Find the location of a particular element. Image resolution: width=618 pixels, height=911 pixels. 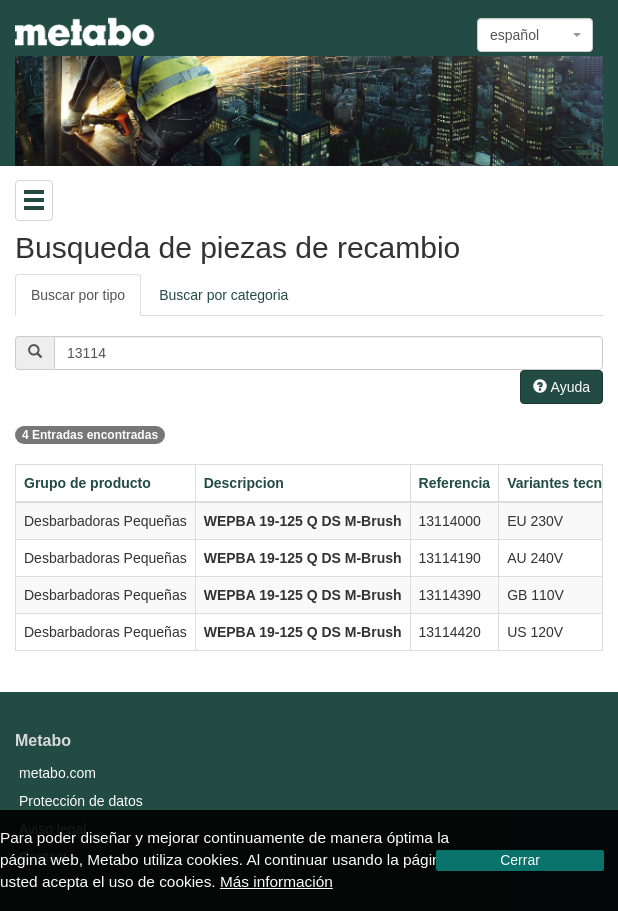

Buscar por tipo [tab] is located at coordinates (78, 295).